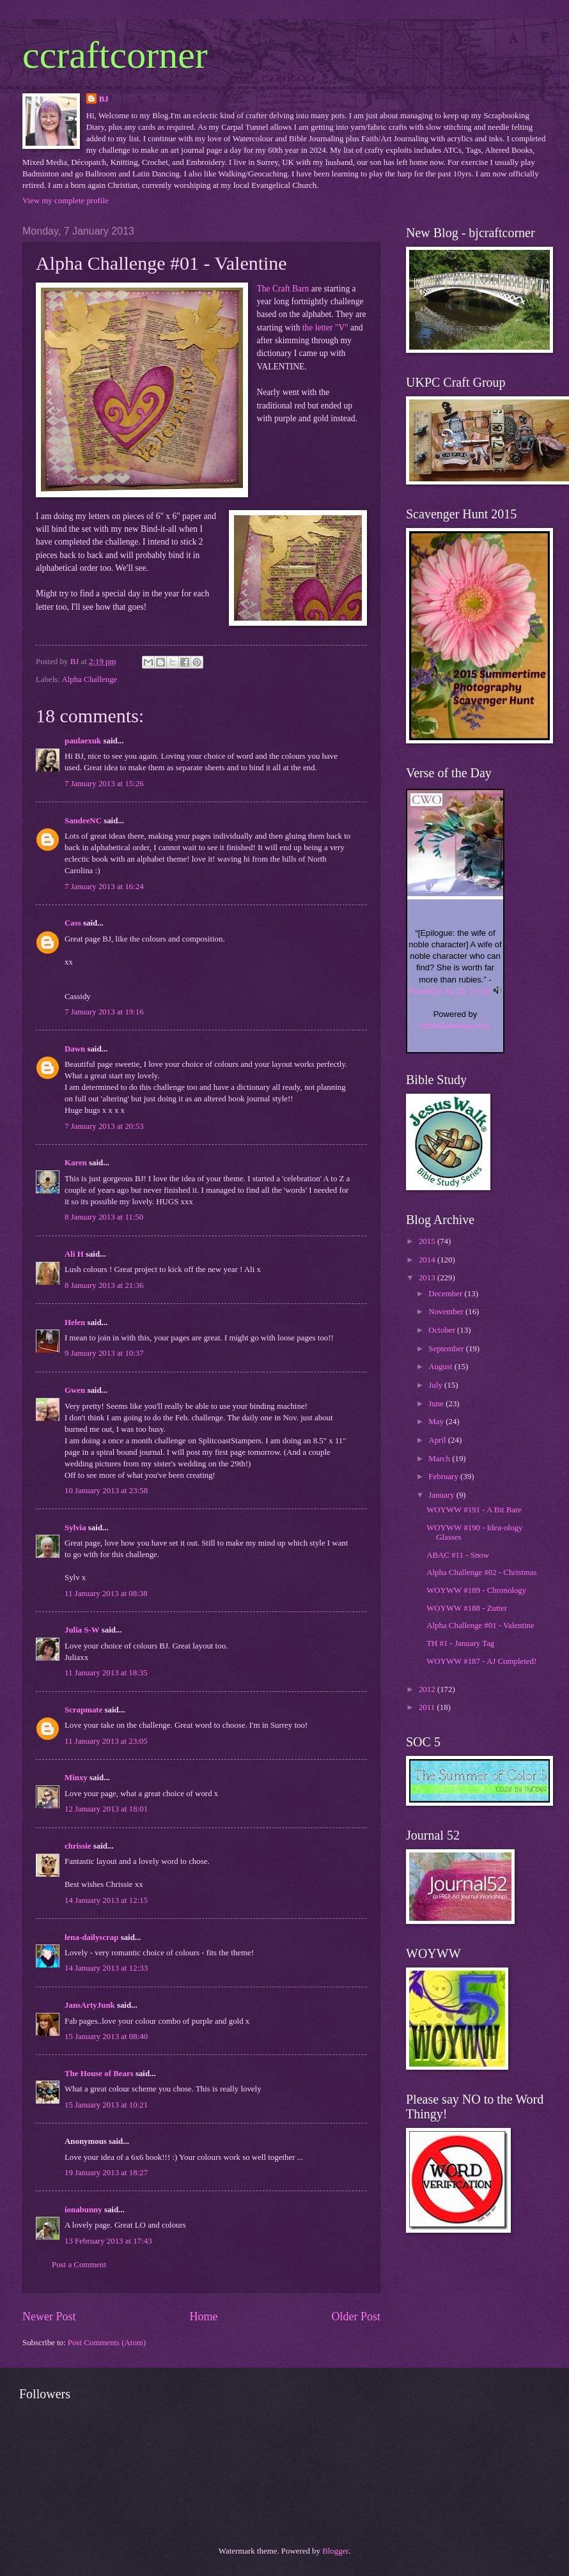 This screenshot has height=2576, width=569. Describe the element at coordinates (104, 1353) in the screenshot. I see `9 January 2013 at 10:37` at that location.